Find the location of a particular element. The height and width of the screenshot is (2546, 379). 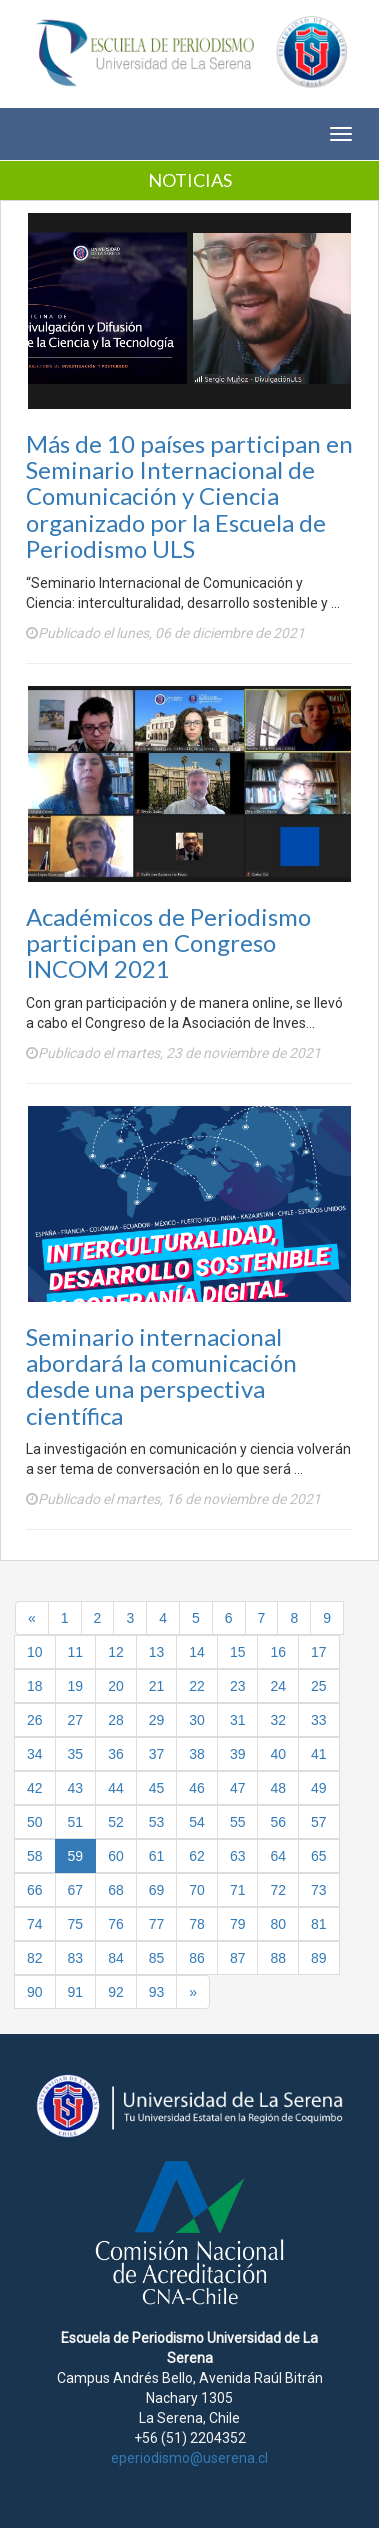

46 is located at coordinates (197, 1788).